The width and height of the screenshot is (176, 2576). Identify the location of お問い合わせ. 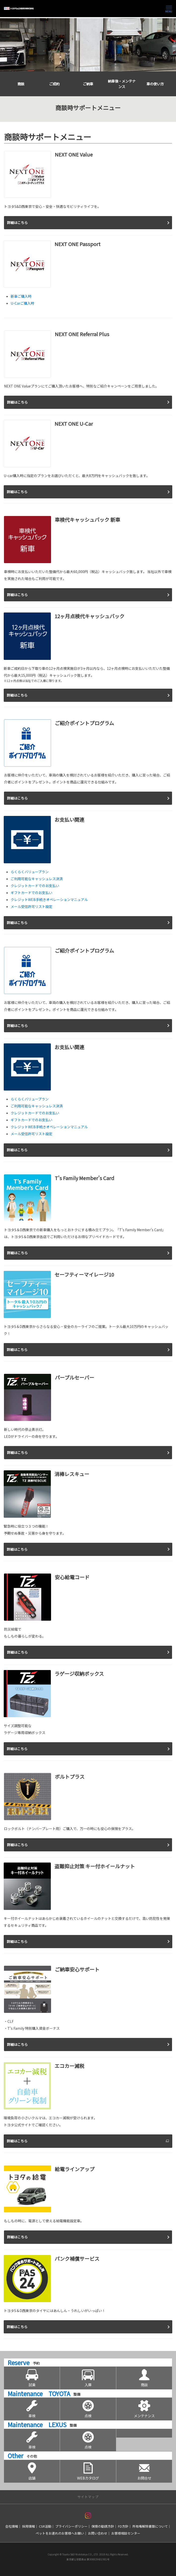
(97, 2533).